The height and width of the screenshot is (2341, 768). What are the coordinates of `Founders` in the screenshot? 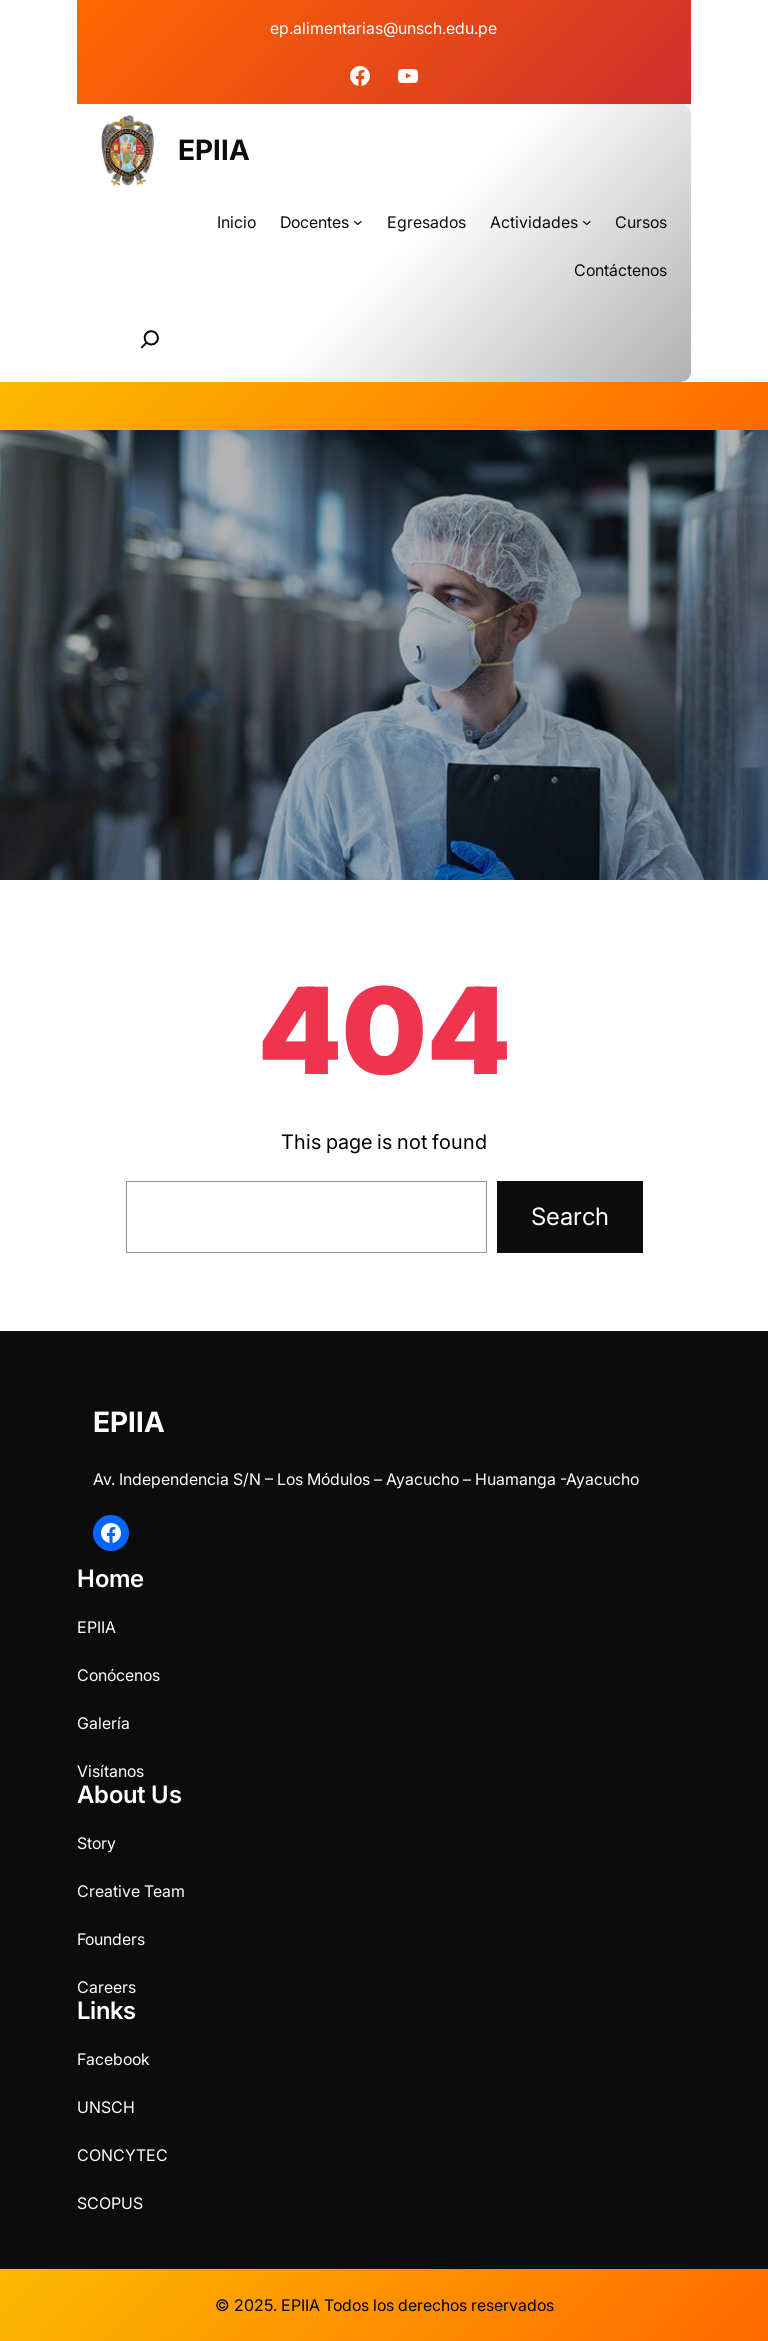 It's located at (111, 1939).